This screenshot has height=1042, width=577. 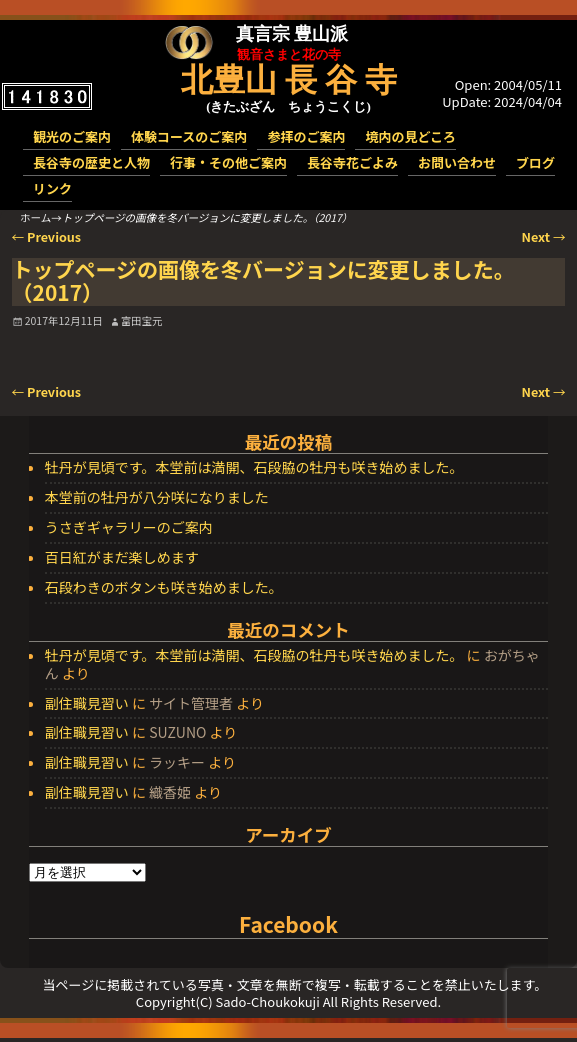 What do you see at coordinates (254, 468) in the screenshot?
I see `牡丹が見頃です。本堂前は満開、石段脇の牡丹も咲き始めました。` at bounding box center [254, 468].